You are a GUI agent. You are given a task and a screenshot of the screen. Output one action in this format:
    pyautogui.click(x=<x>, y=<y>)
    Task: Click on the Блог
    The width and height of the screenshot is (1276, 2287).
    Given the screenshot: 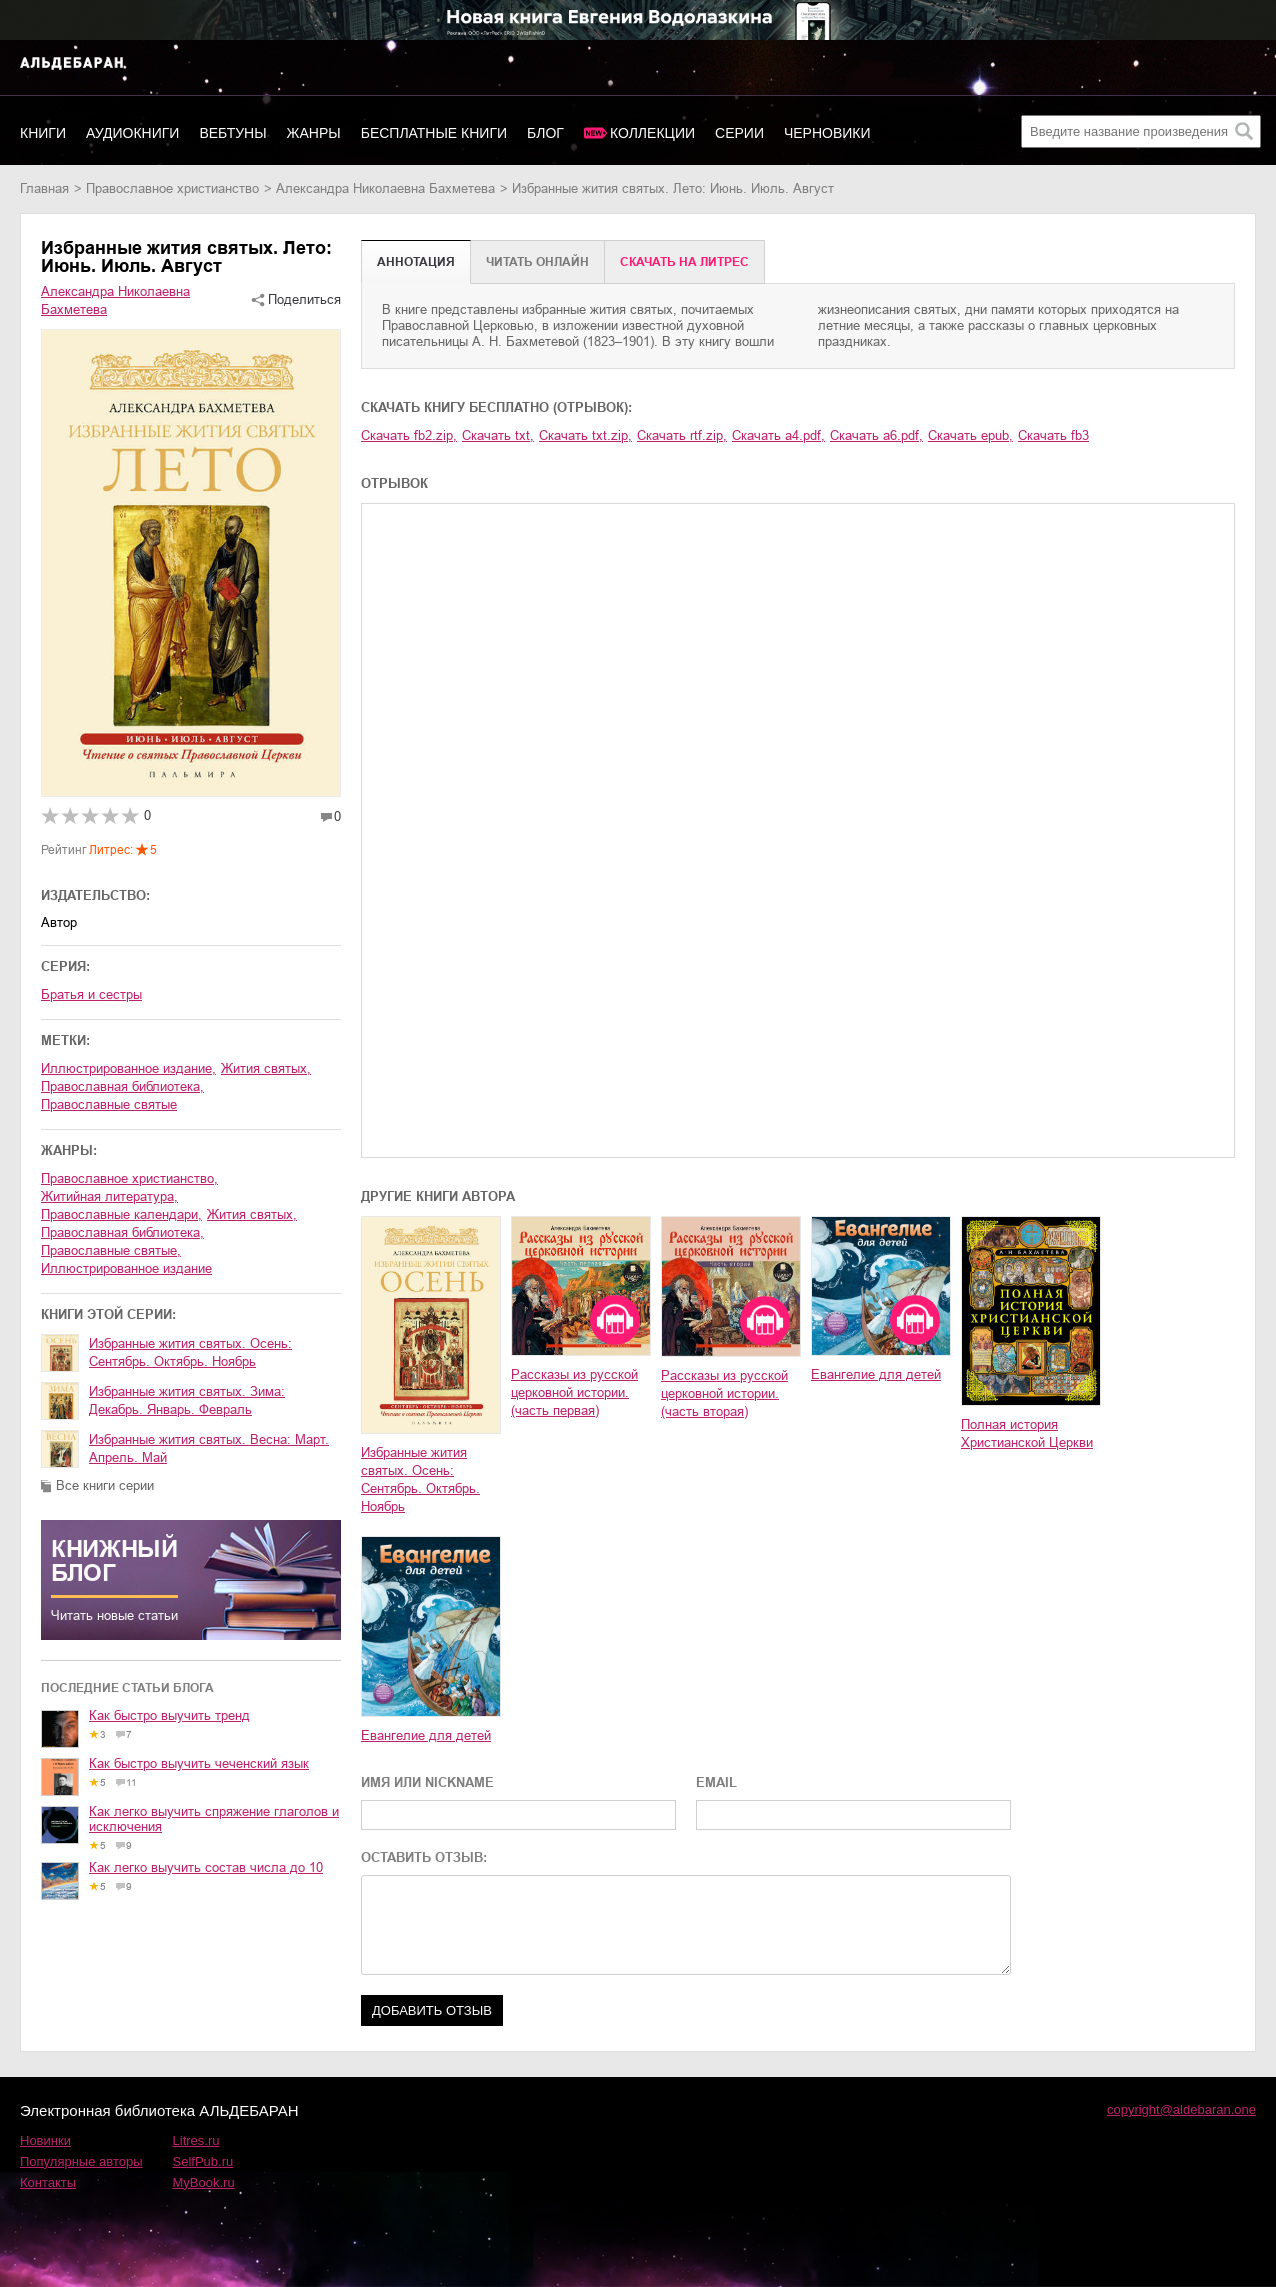 What is the action you would take?
    pyautogui.click(x=545, y=133)
    